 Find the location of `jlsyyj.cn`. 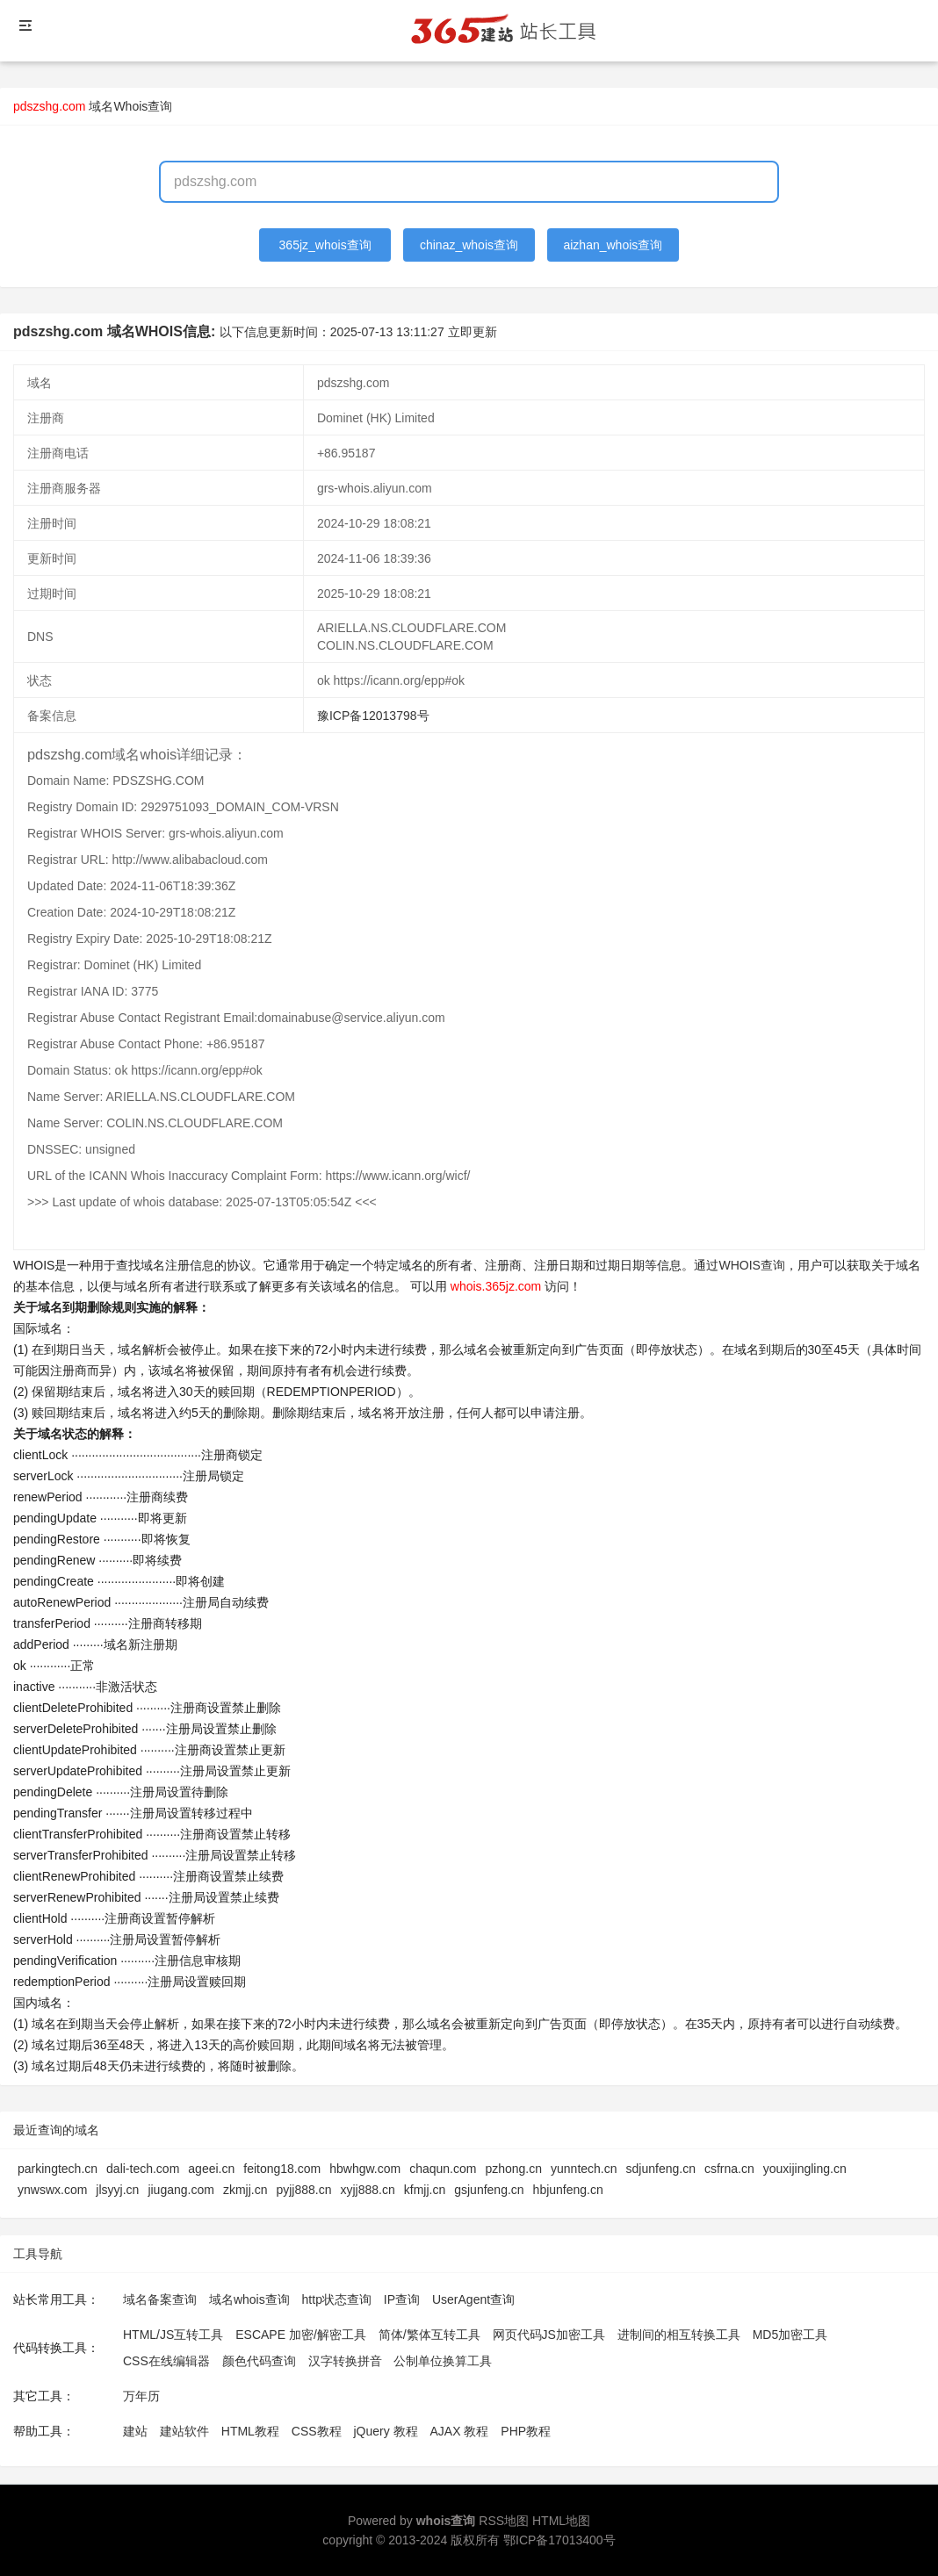

jlsyyj.cn is located at coordinates (117, 2190).